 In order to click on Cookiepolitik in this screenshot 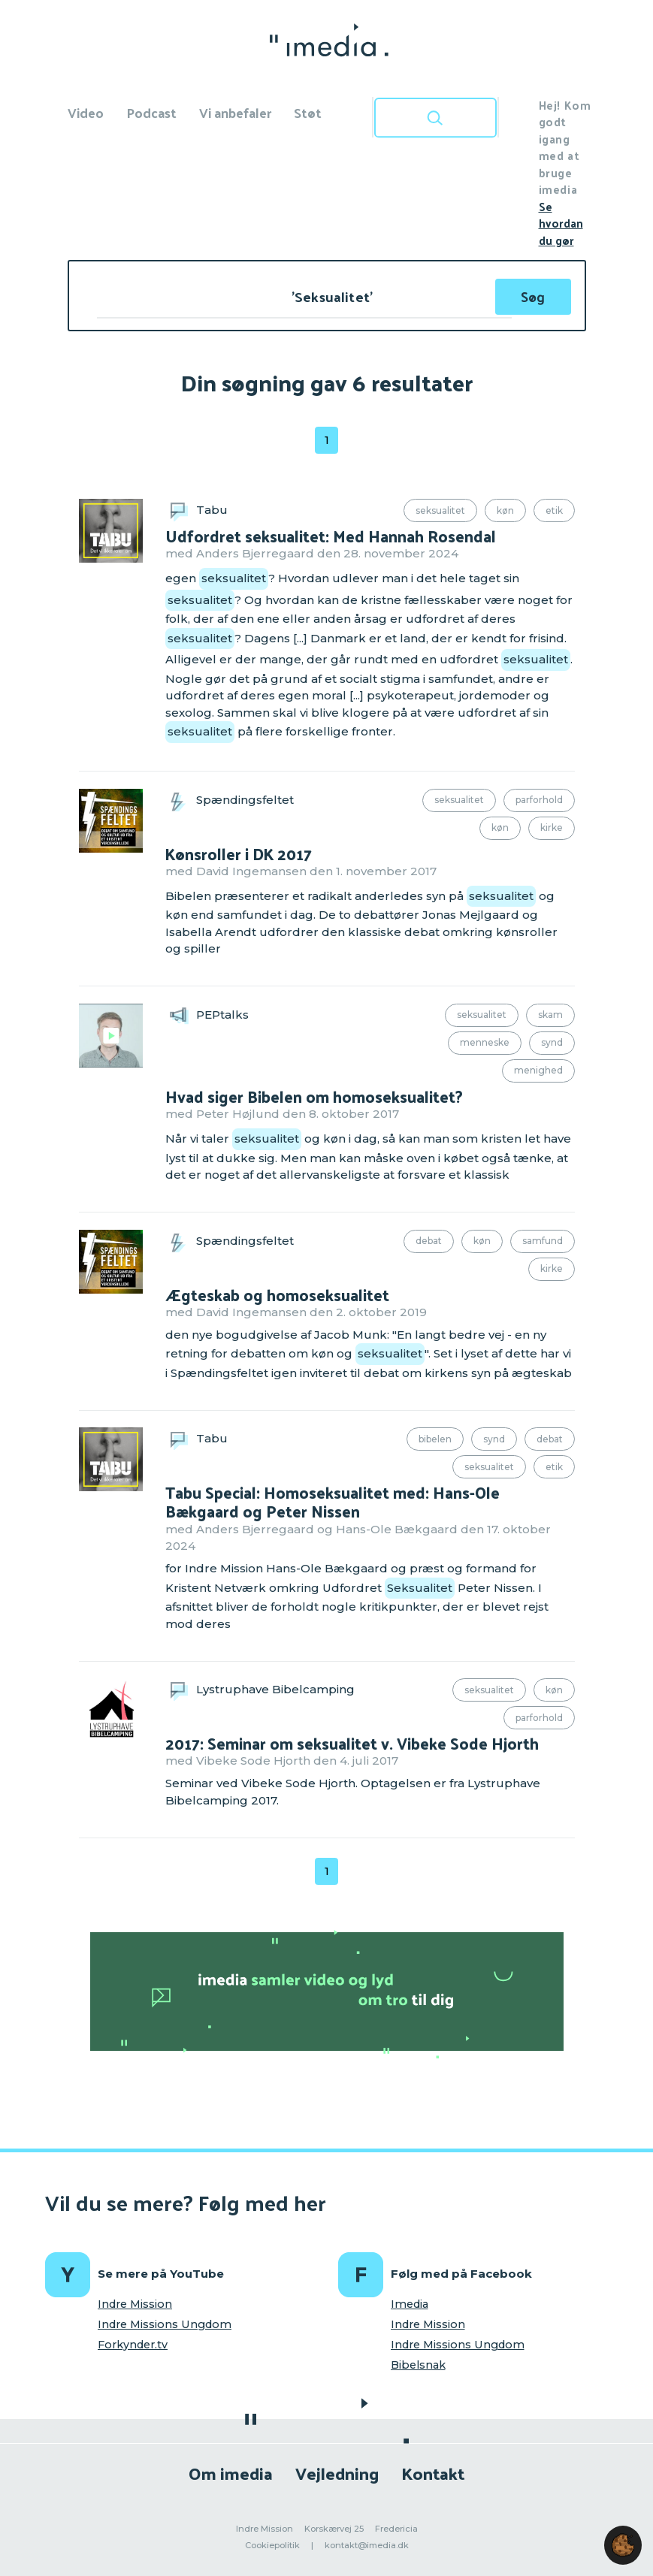, I will do `click(272, 2545)`.